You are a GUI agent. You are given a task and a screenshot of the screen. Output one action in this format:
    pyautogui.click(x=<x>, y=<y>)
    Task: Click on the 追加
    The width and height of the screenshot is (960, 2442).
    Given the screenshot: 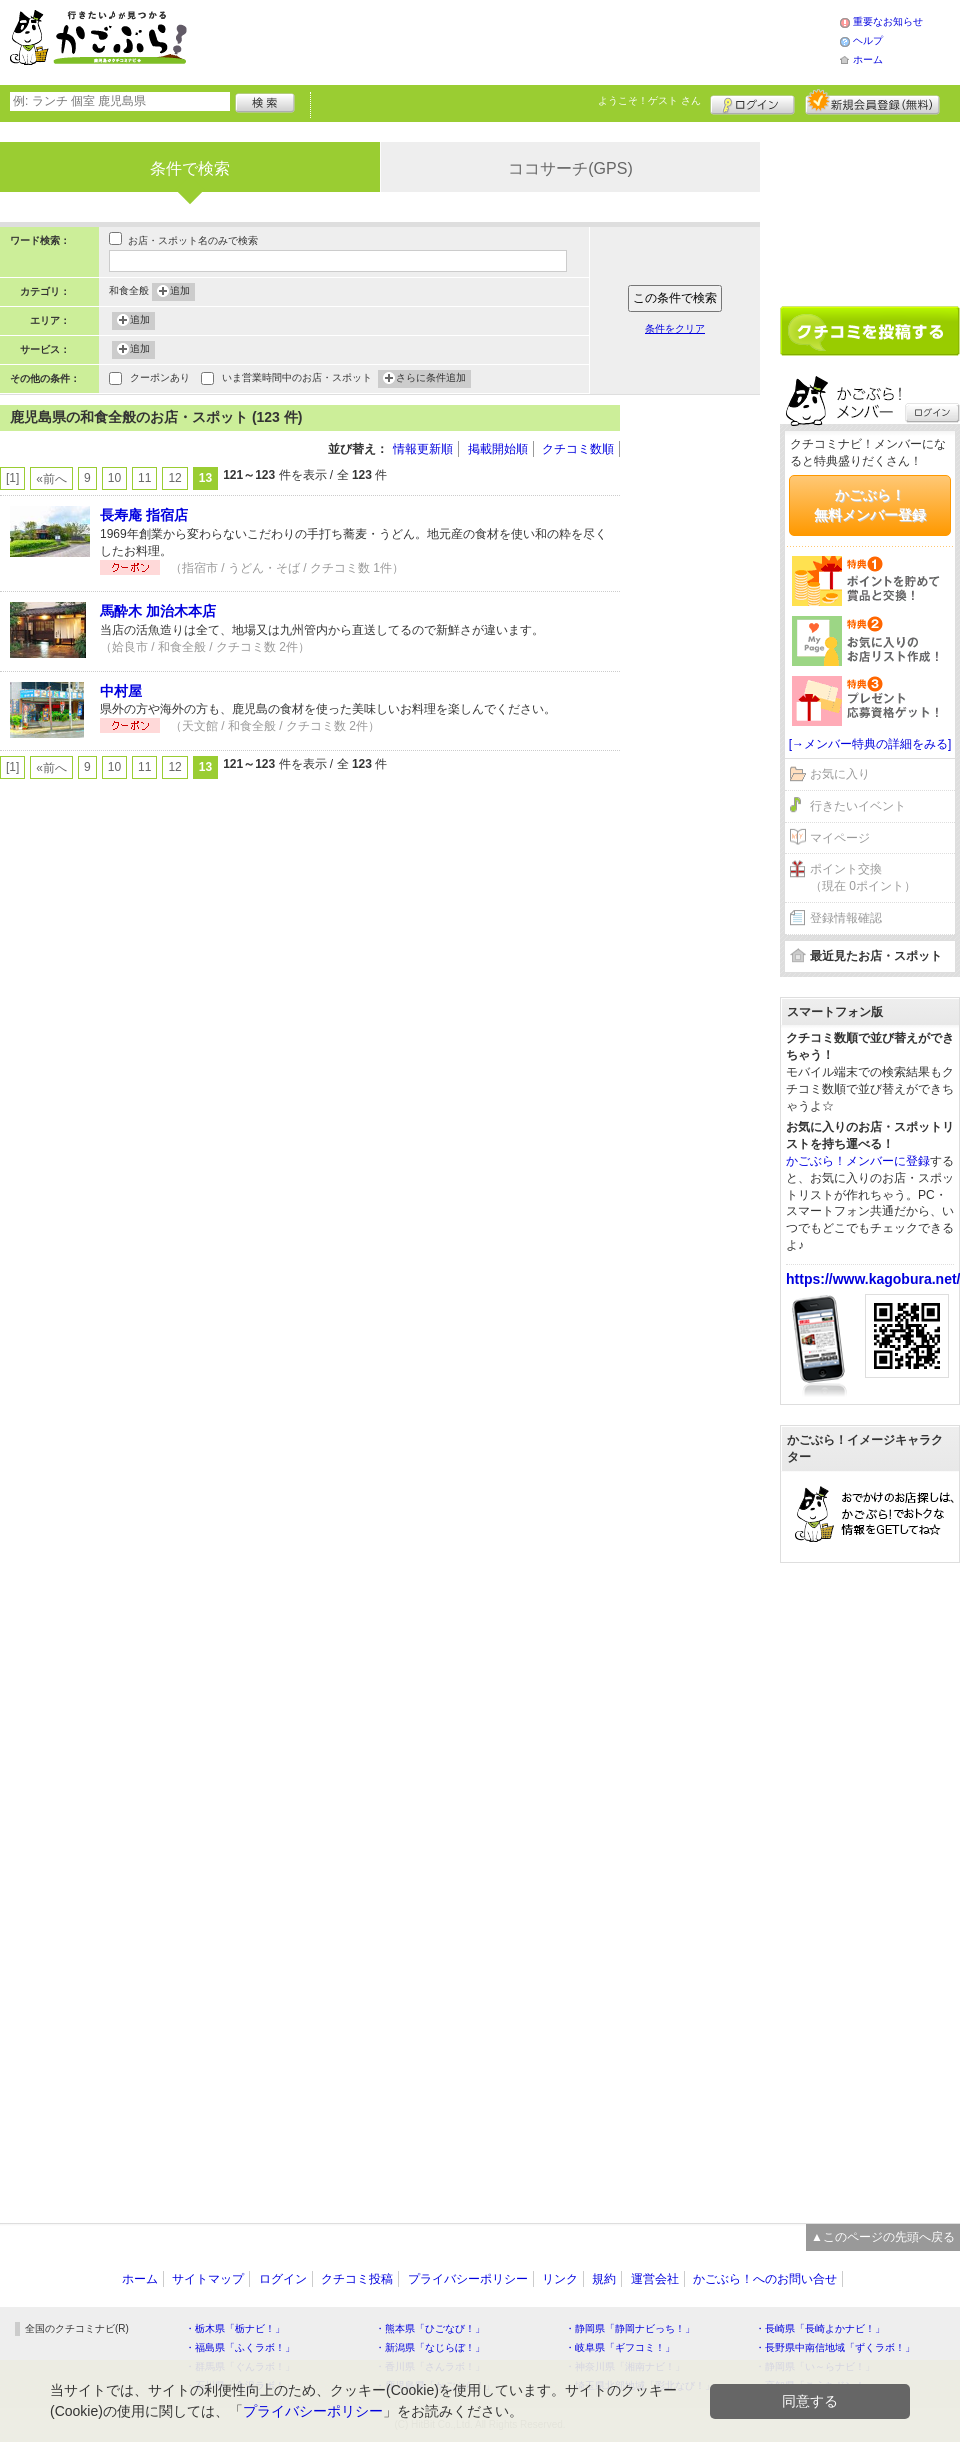 What is the action you would take?
    pyautogui.click(x=180, y=292)
    